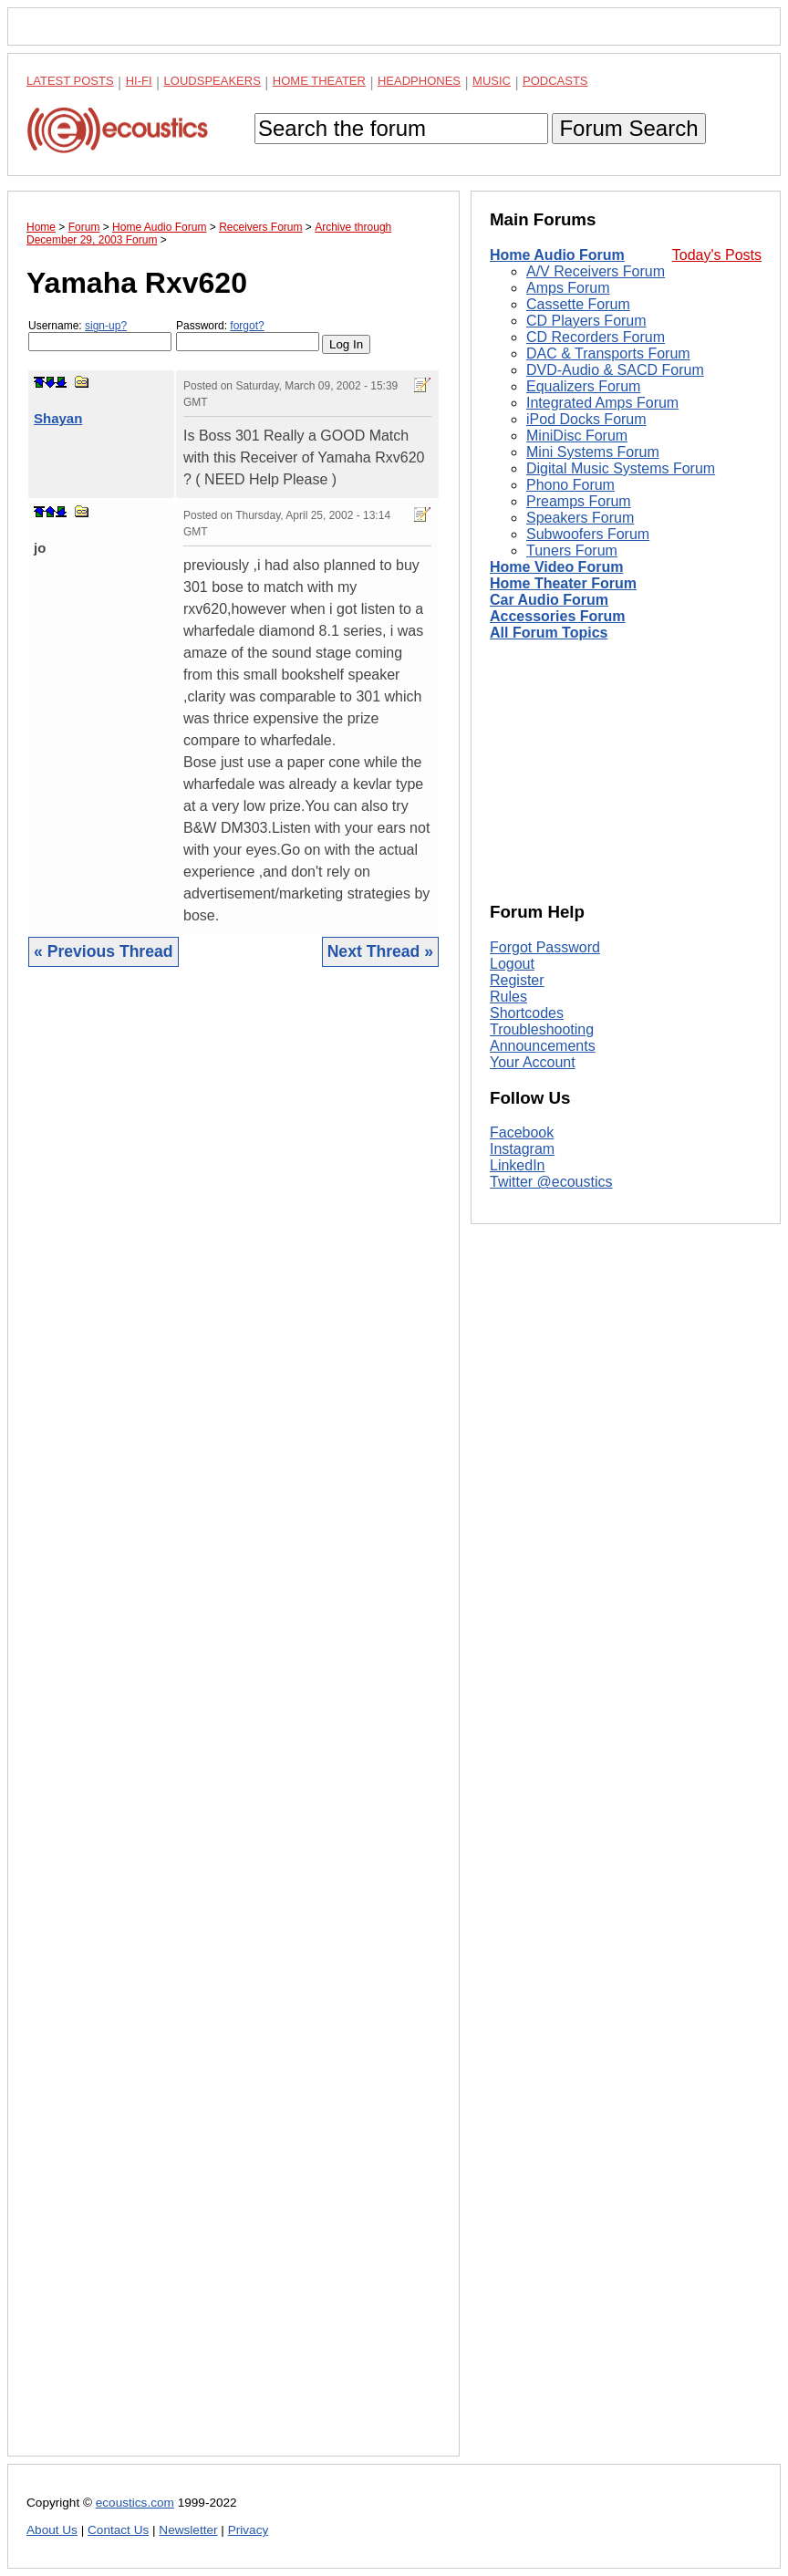 The height and width of the screenshot is (2576, 788). What do you see at coordinates (580, 517) in the screenshot?
I see `Speakers Forum` at bounding box center [580, 517].